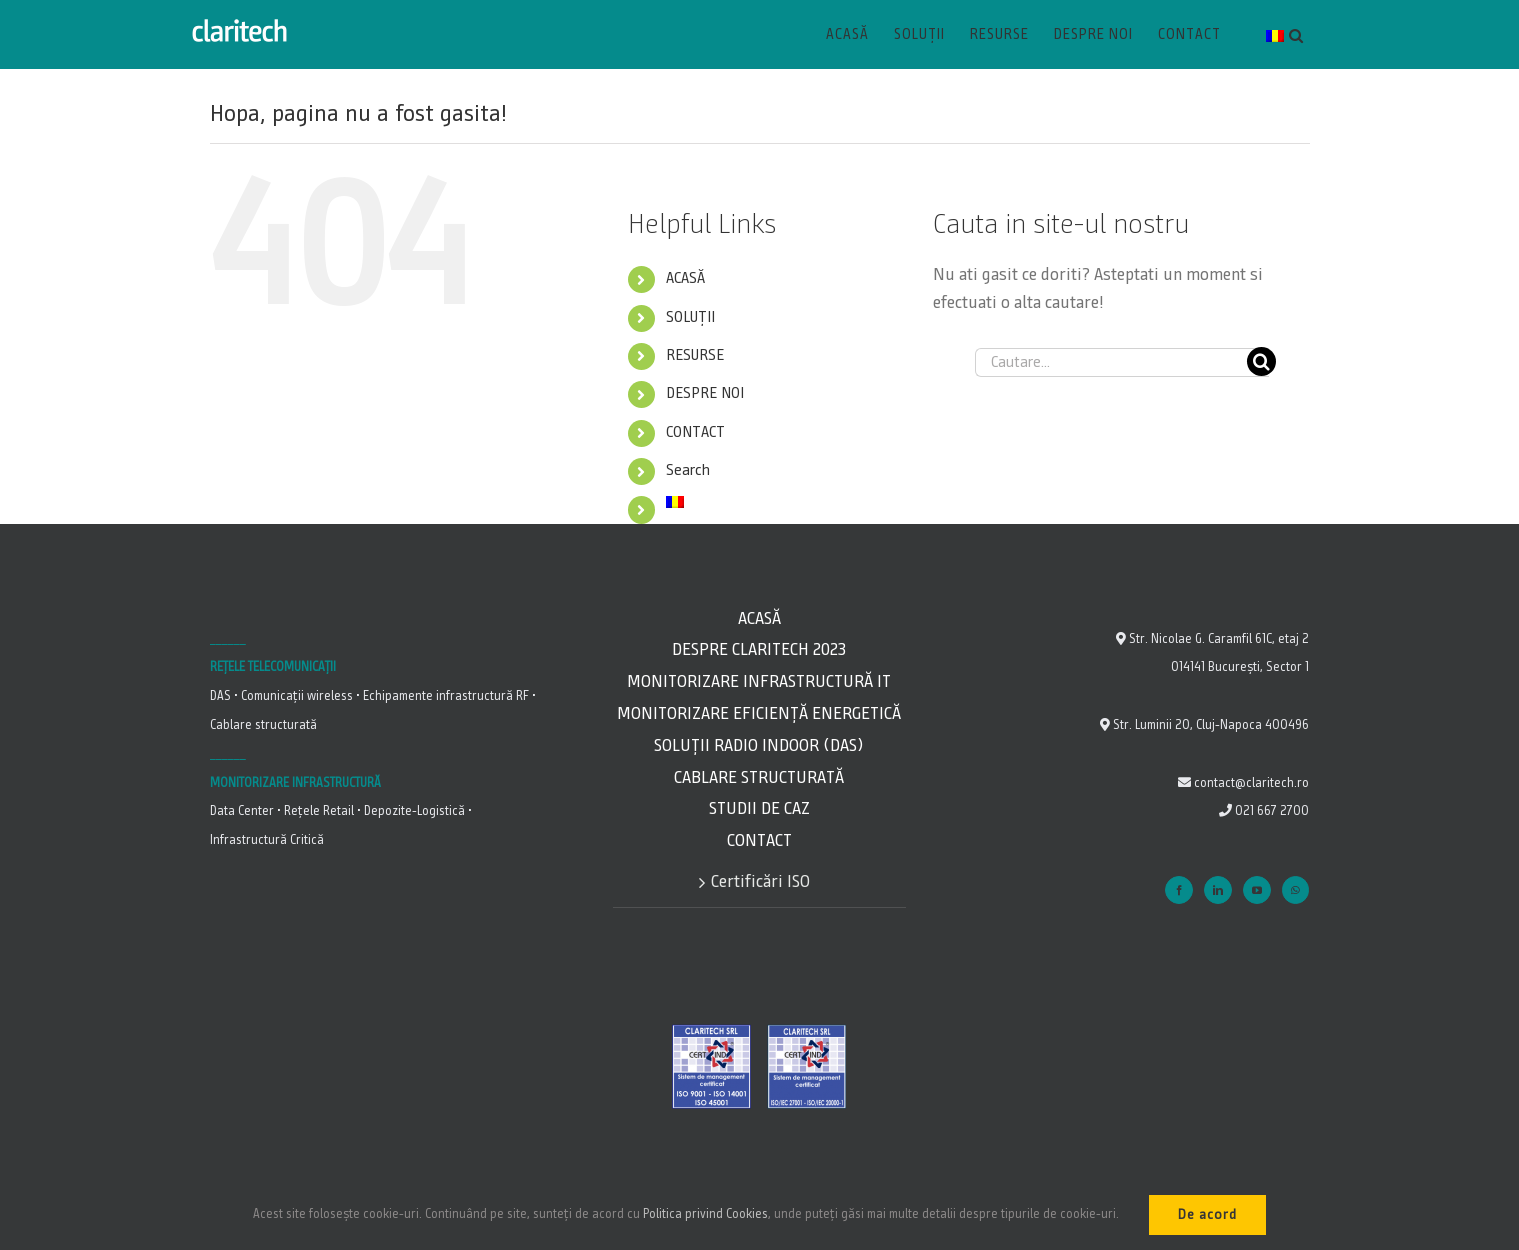 The width and height of the screenshot is (1519, 1250). I want to click on Monitorizare Eficiență energetică, so click(759, 714).